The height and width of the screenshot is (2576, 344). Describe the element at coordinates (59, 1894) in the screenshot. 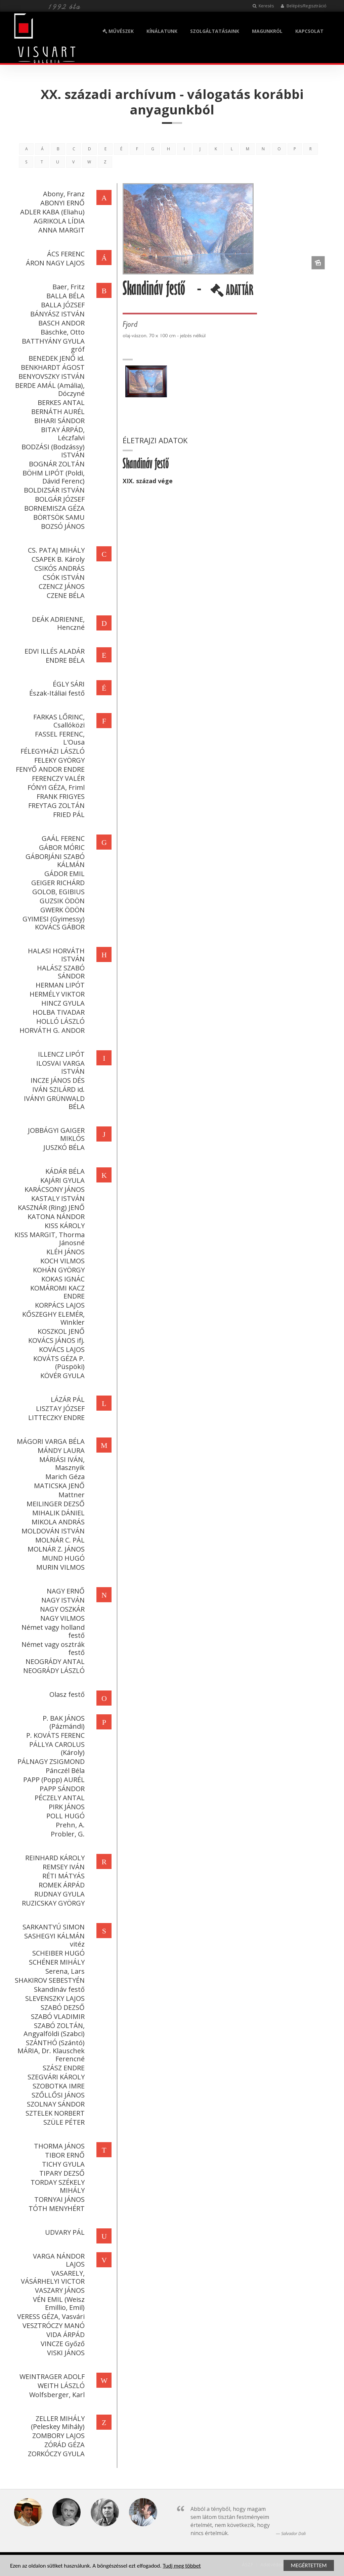

I see `RUDNAY GYULA` at that location.